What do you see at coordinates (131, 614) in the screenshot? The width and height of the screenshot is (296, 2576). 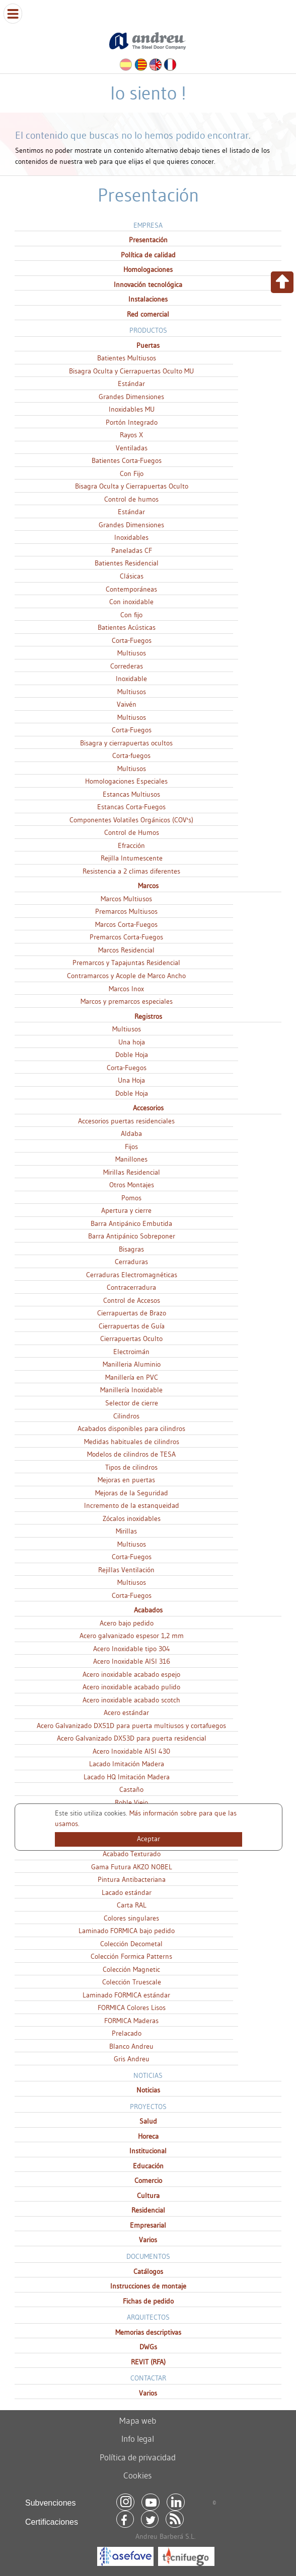 I see `Con fijo` at bounding box center [131, 614].